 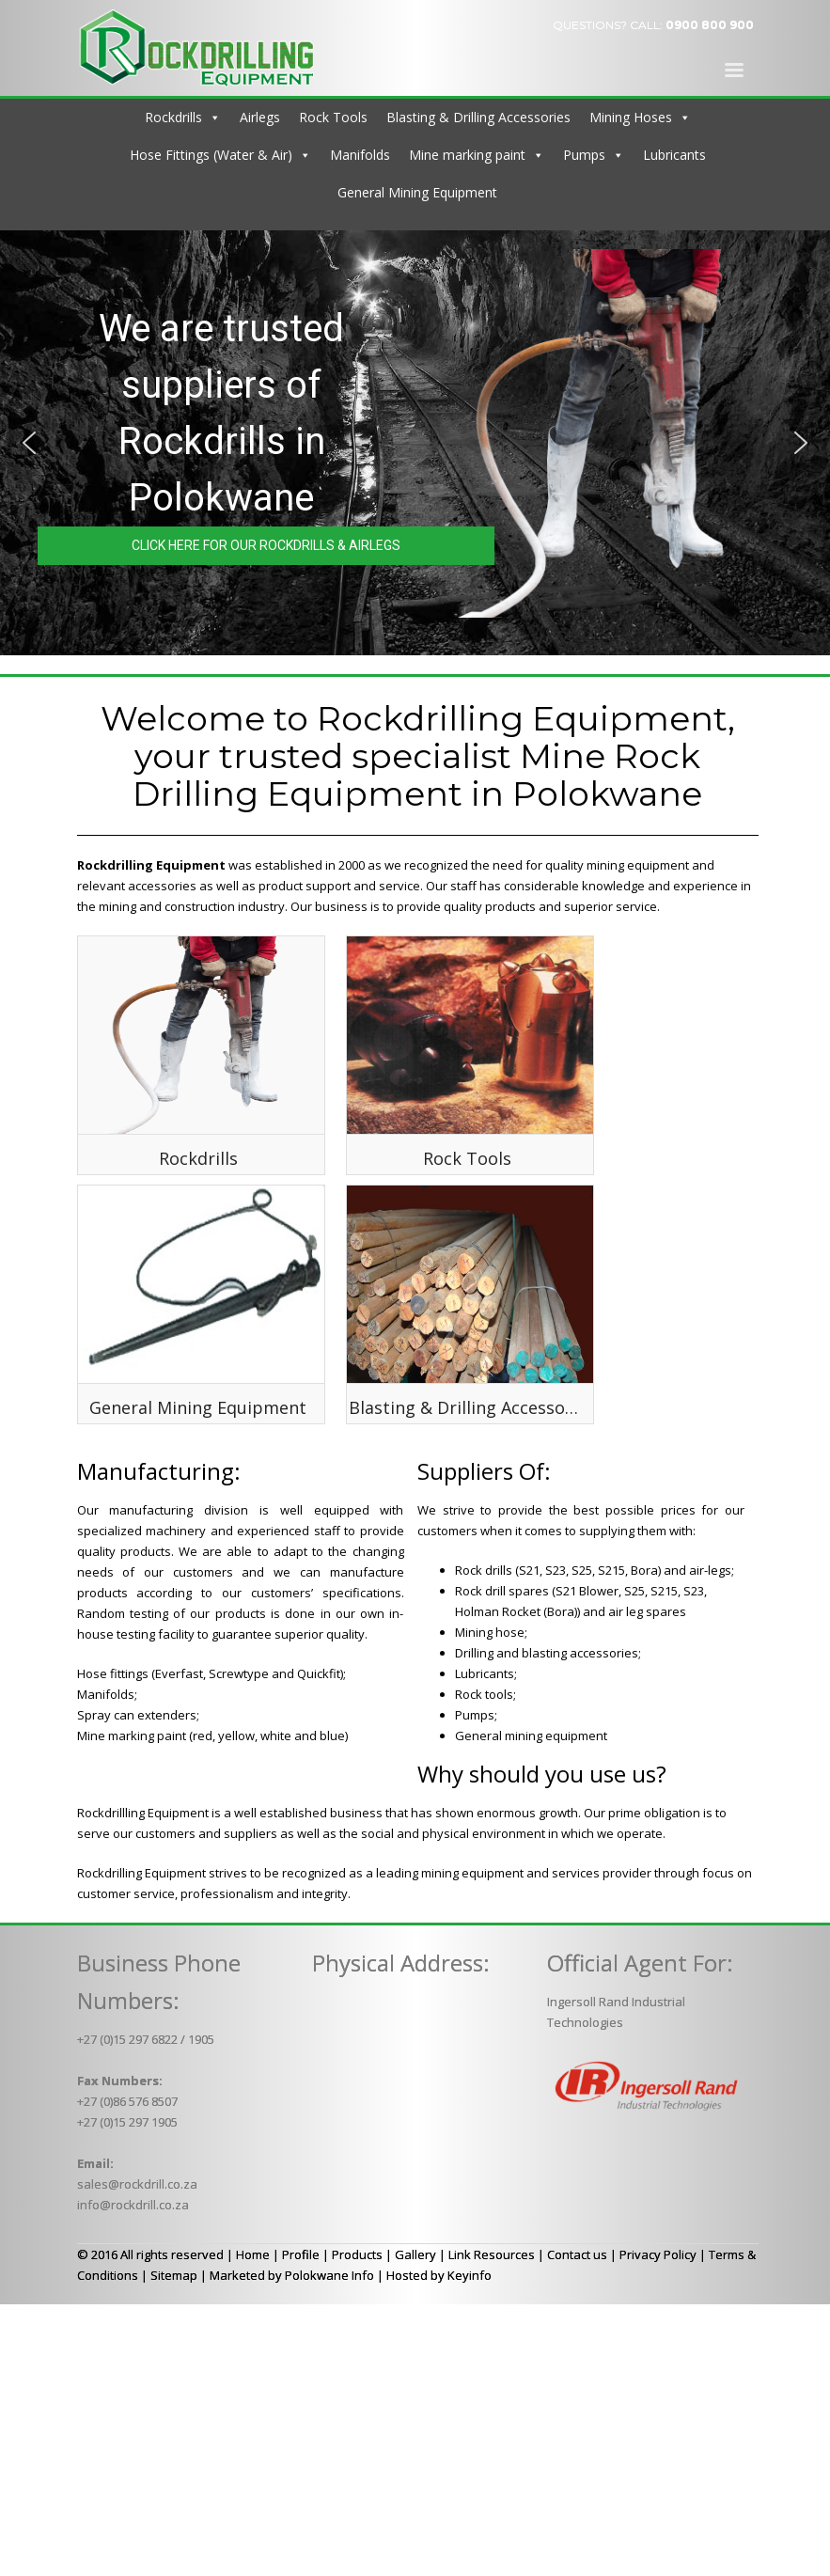 What do you see at coordinates (584, 155) in the screenshot?
I see `Pumps` at bounding box center [584, 155].